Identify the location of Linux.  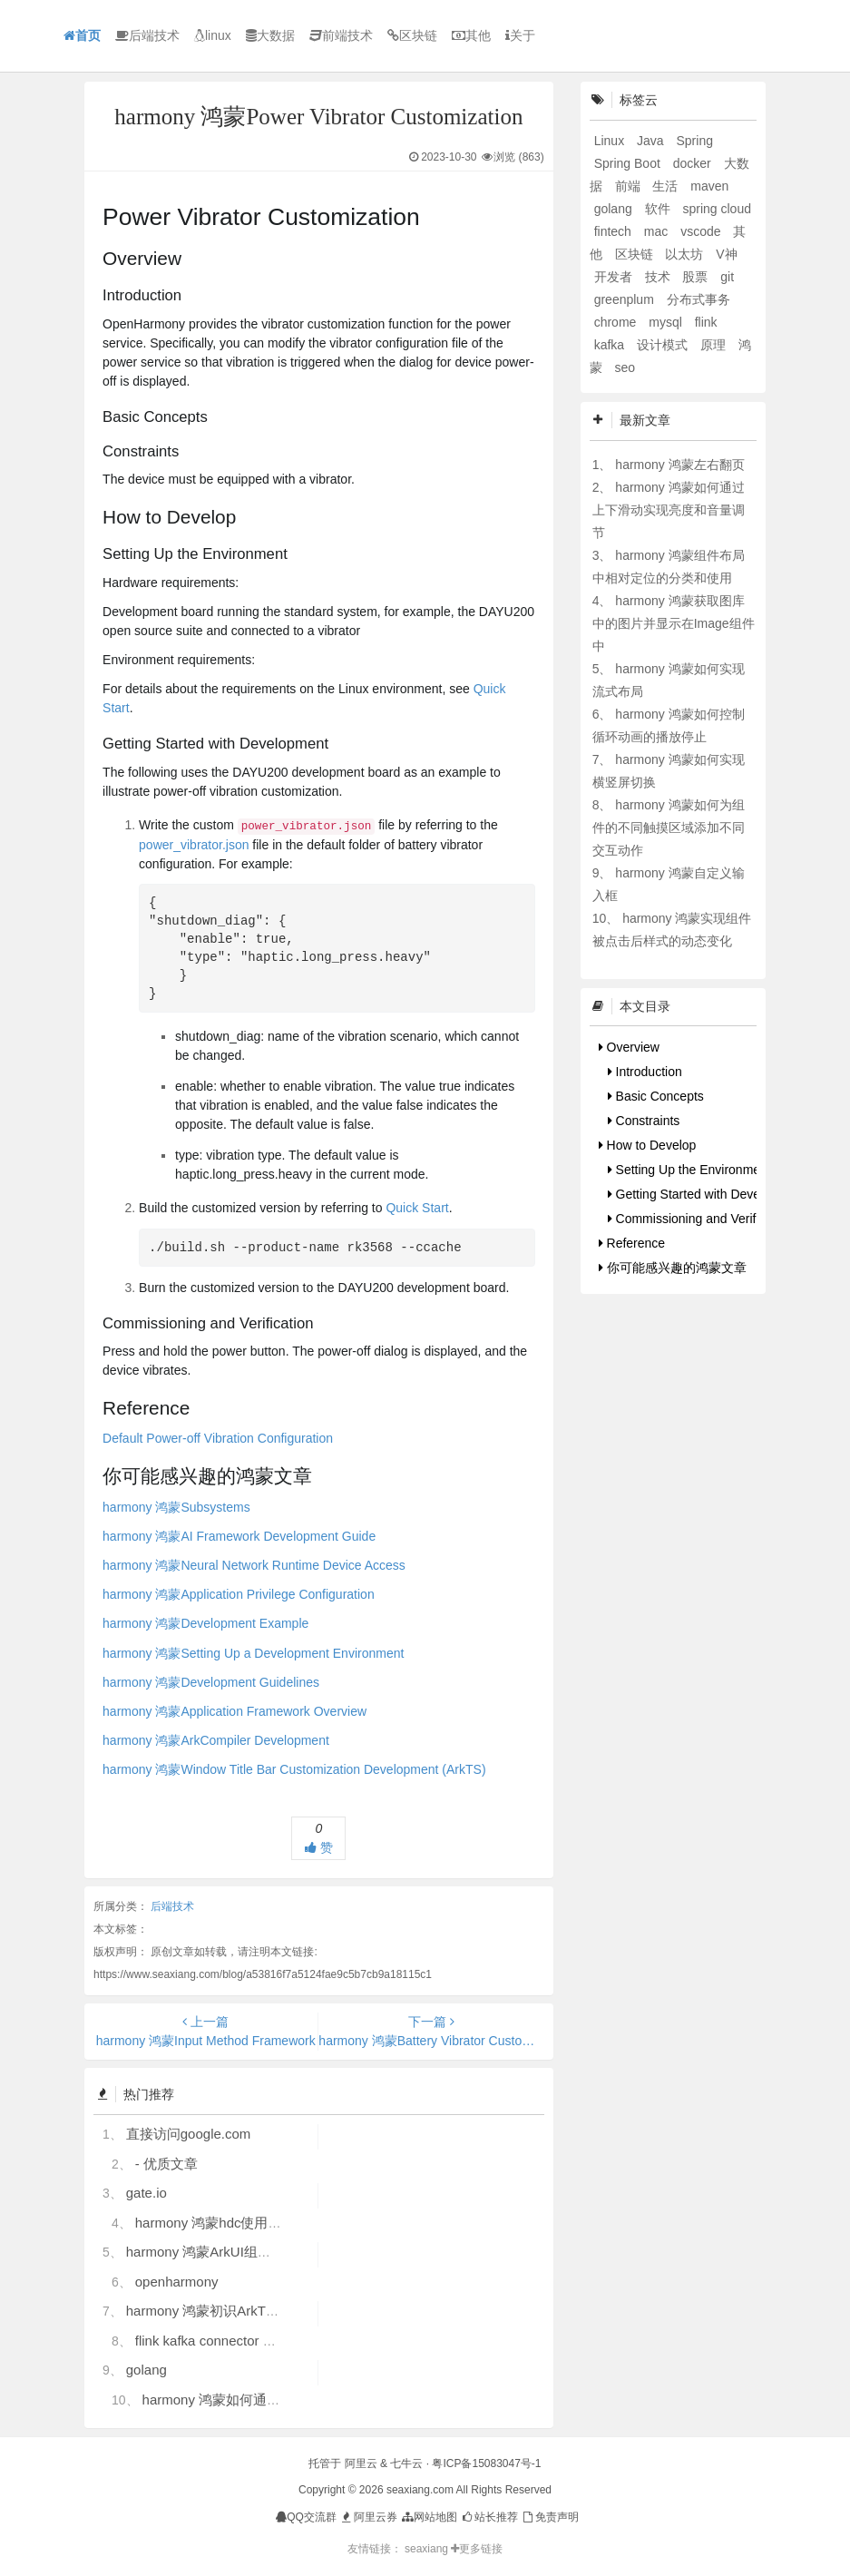
(611, 140).